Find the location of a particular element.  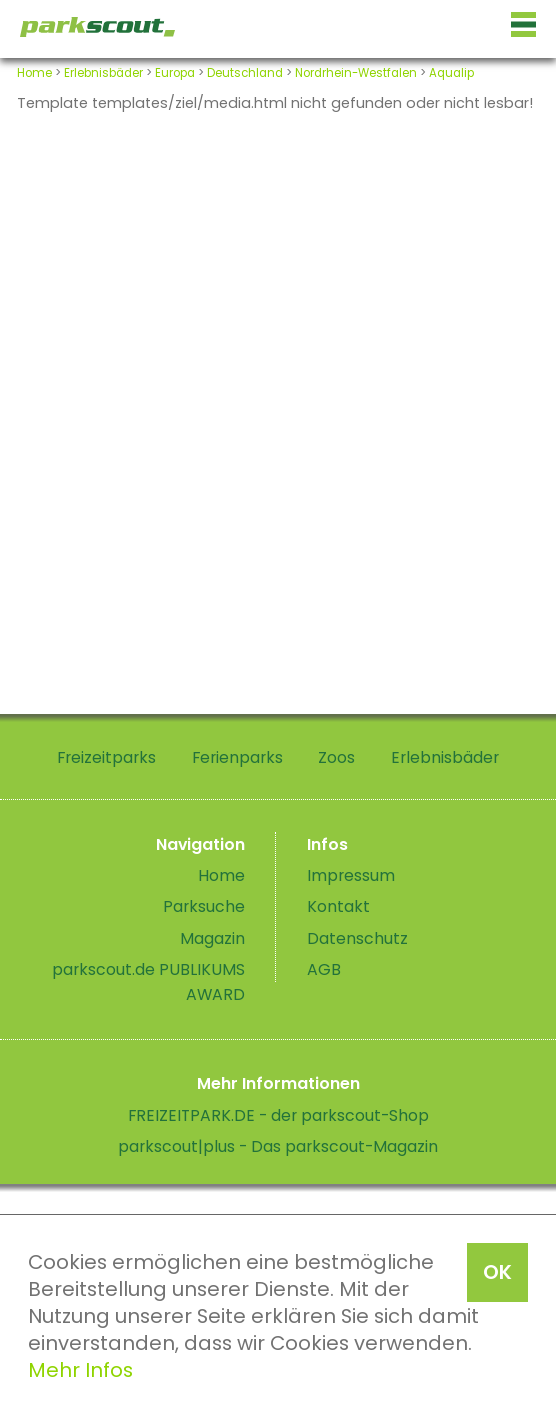

Home is located at coordinates (34, 73).